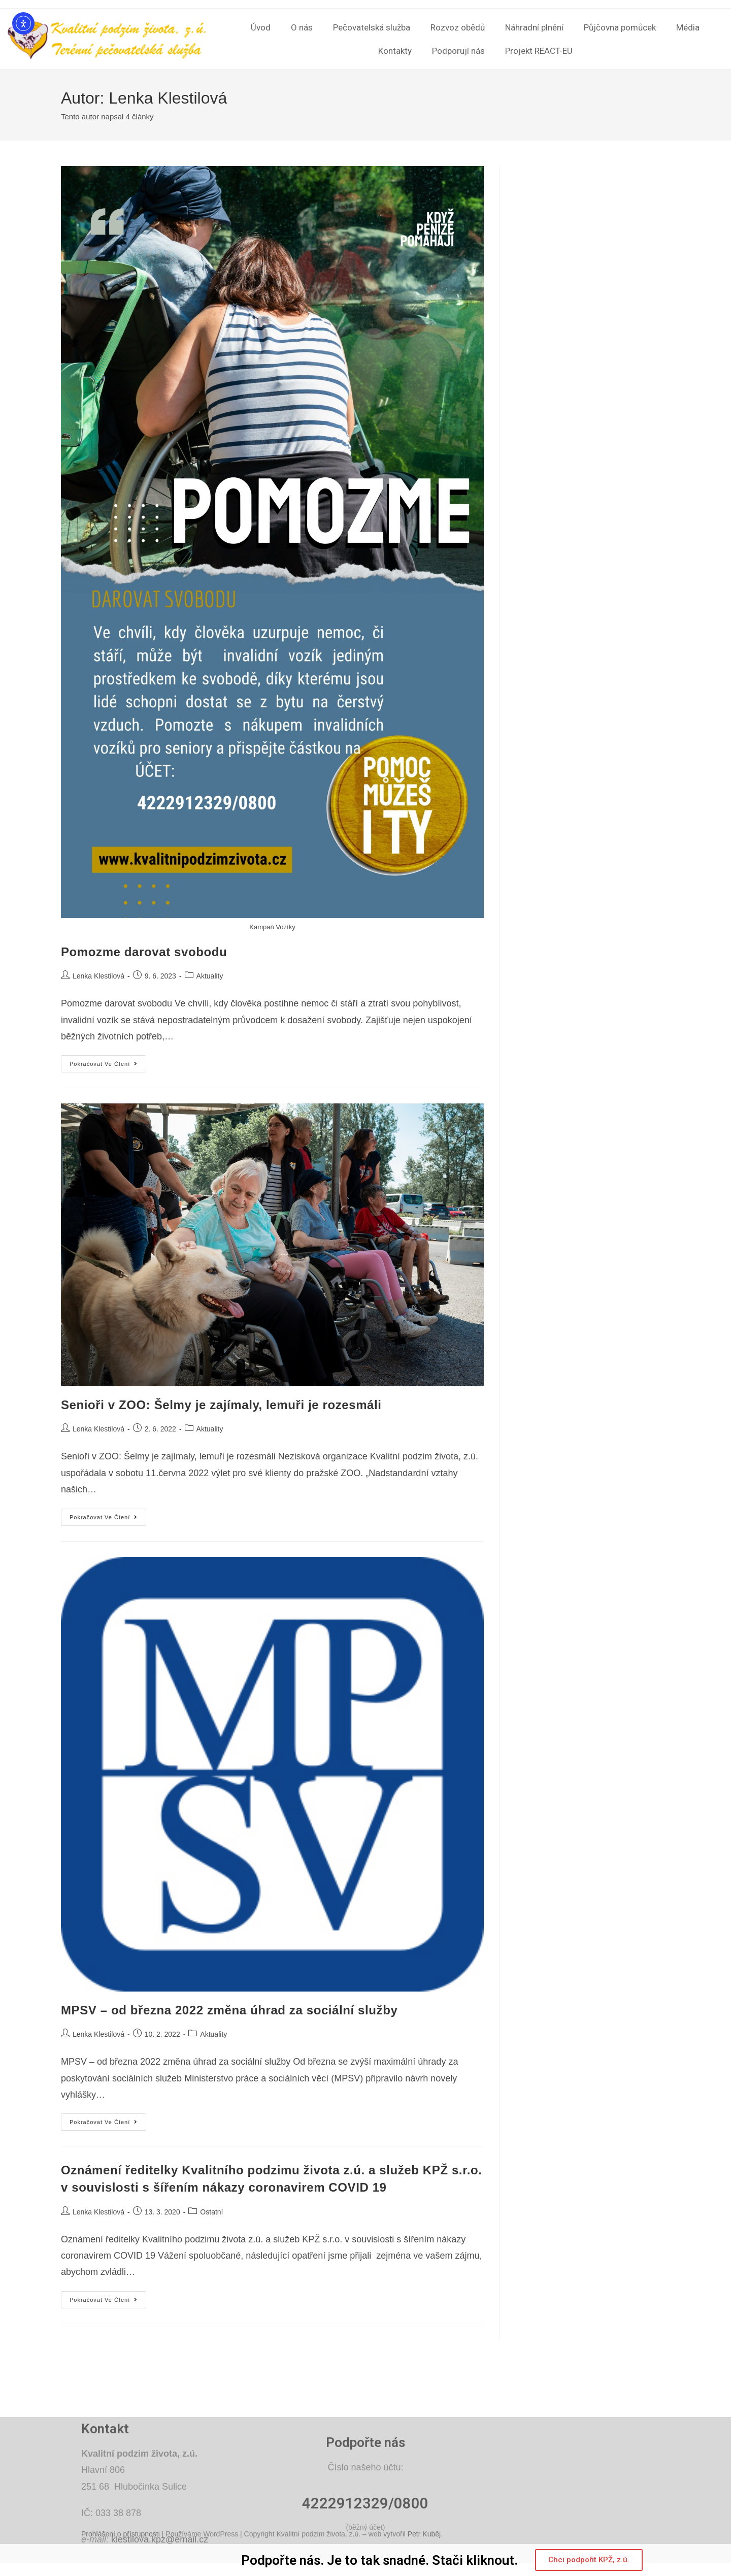 This screenshot has width=731, height=2576. Describe the element at coordinates (458, 51) in the screenshot. I see `Podporují nás` at that location.